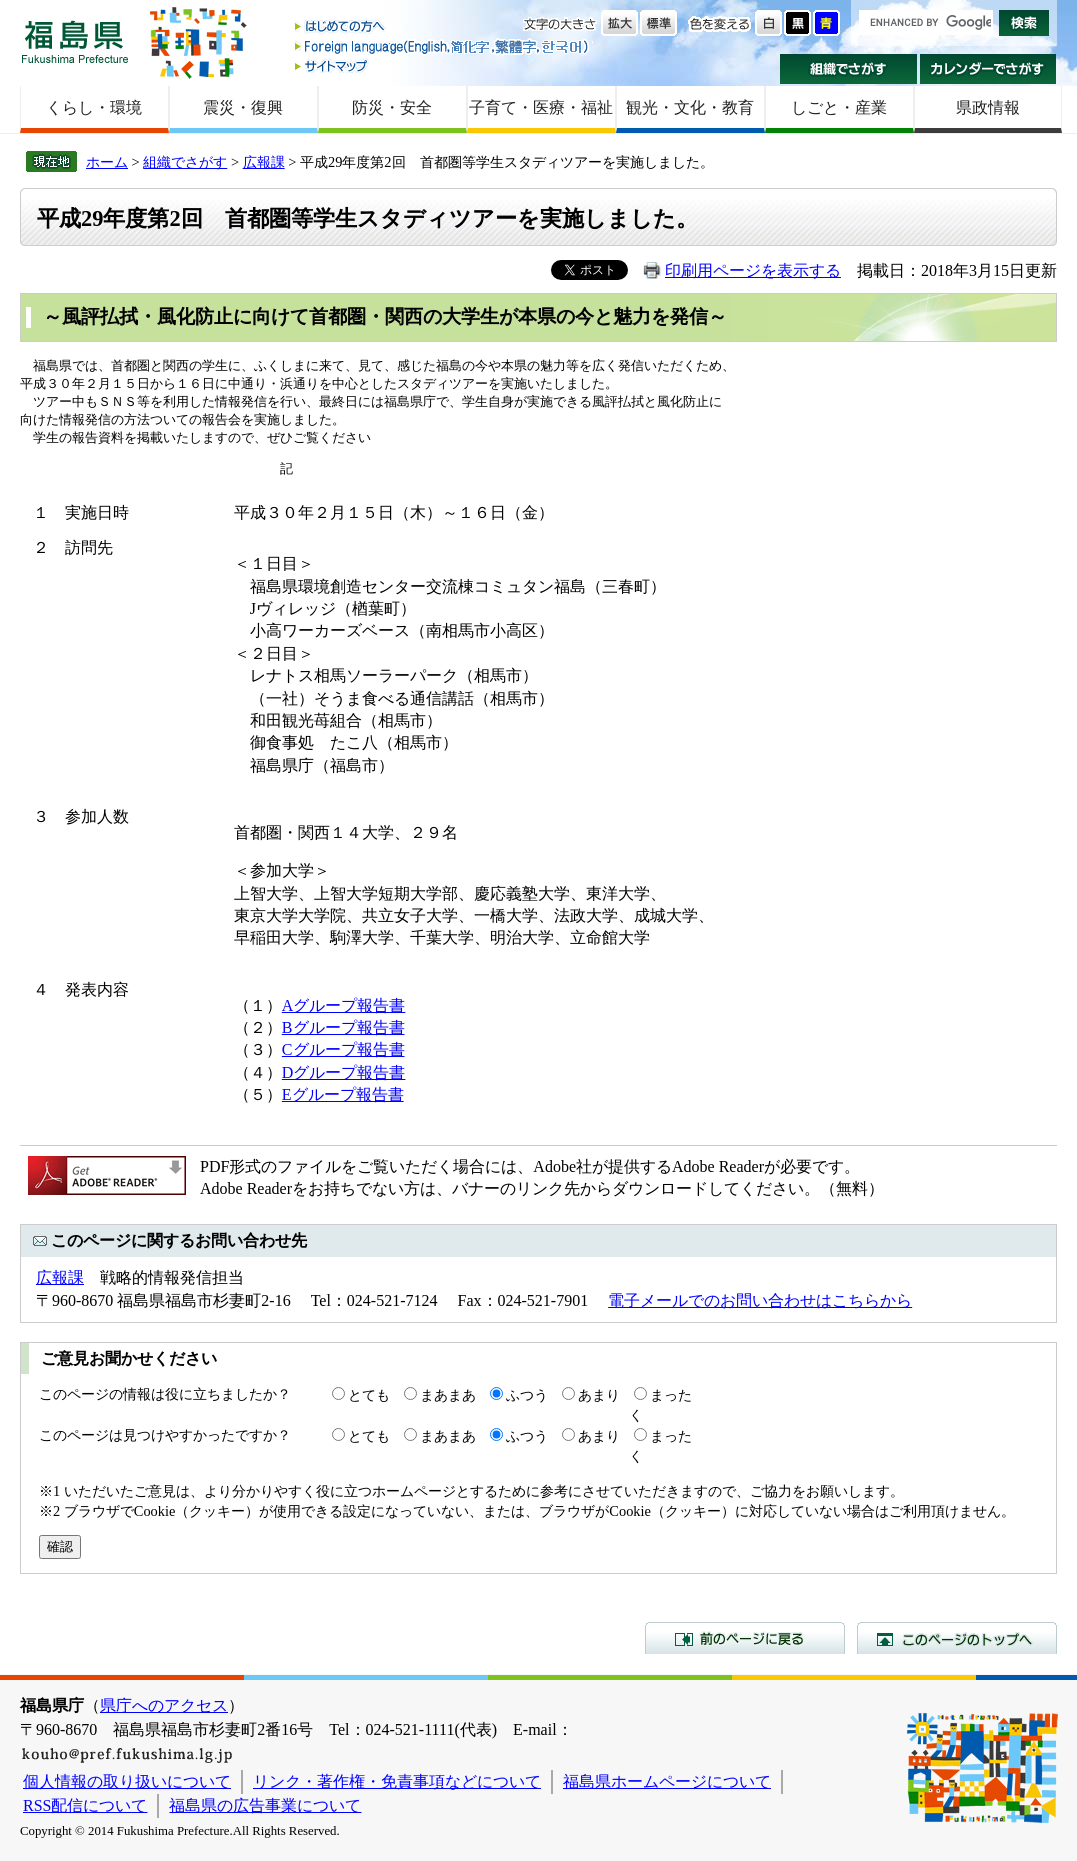 The height and width of the screenshot is (1861, 1077). What do you see at coordinates (753, 270) in the screenshot?
I see `印刷用ページを表示する` at bounding box center [753, 270].